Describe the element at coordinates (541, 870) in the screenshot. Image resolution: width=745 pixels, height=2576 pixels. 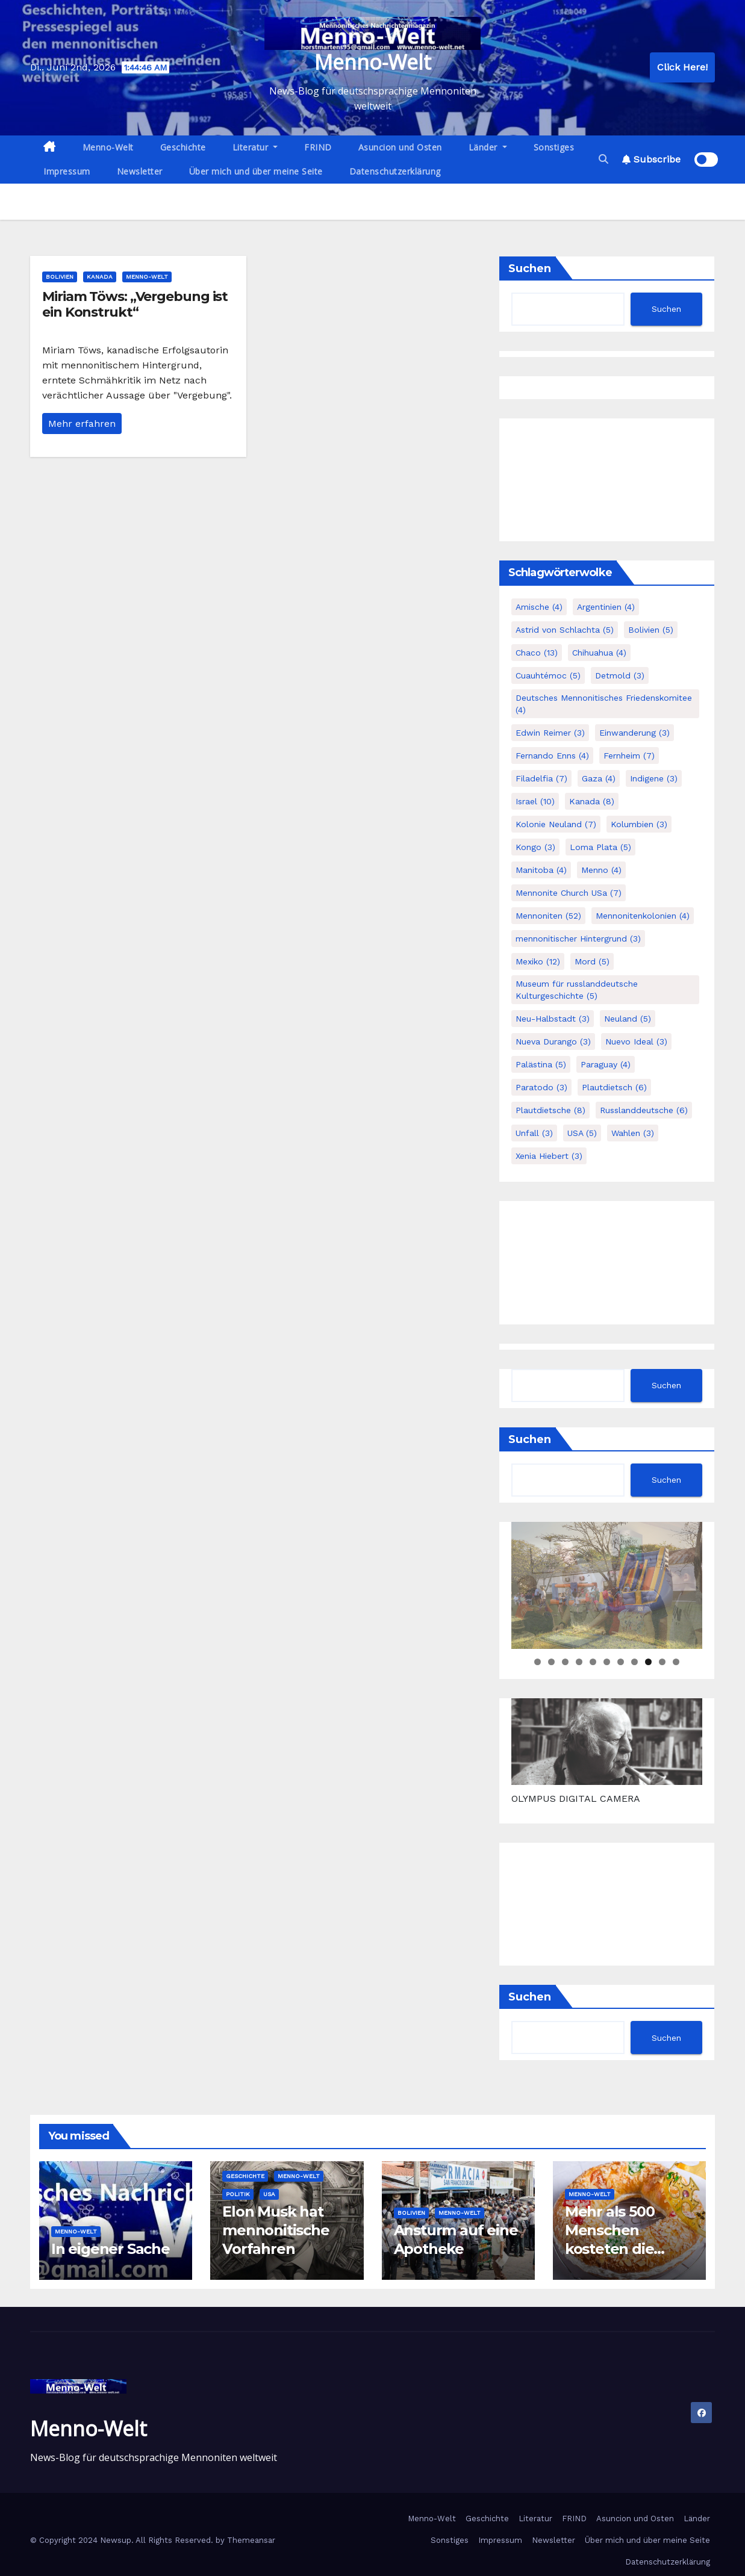
I see `Manitoba [Manitoba (4 Einträge)]` at that location.